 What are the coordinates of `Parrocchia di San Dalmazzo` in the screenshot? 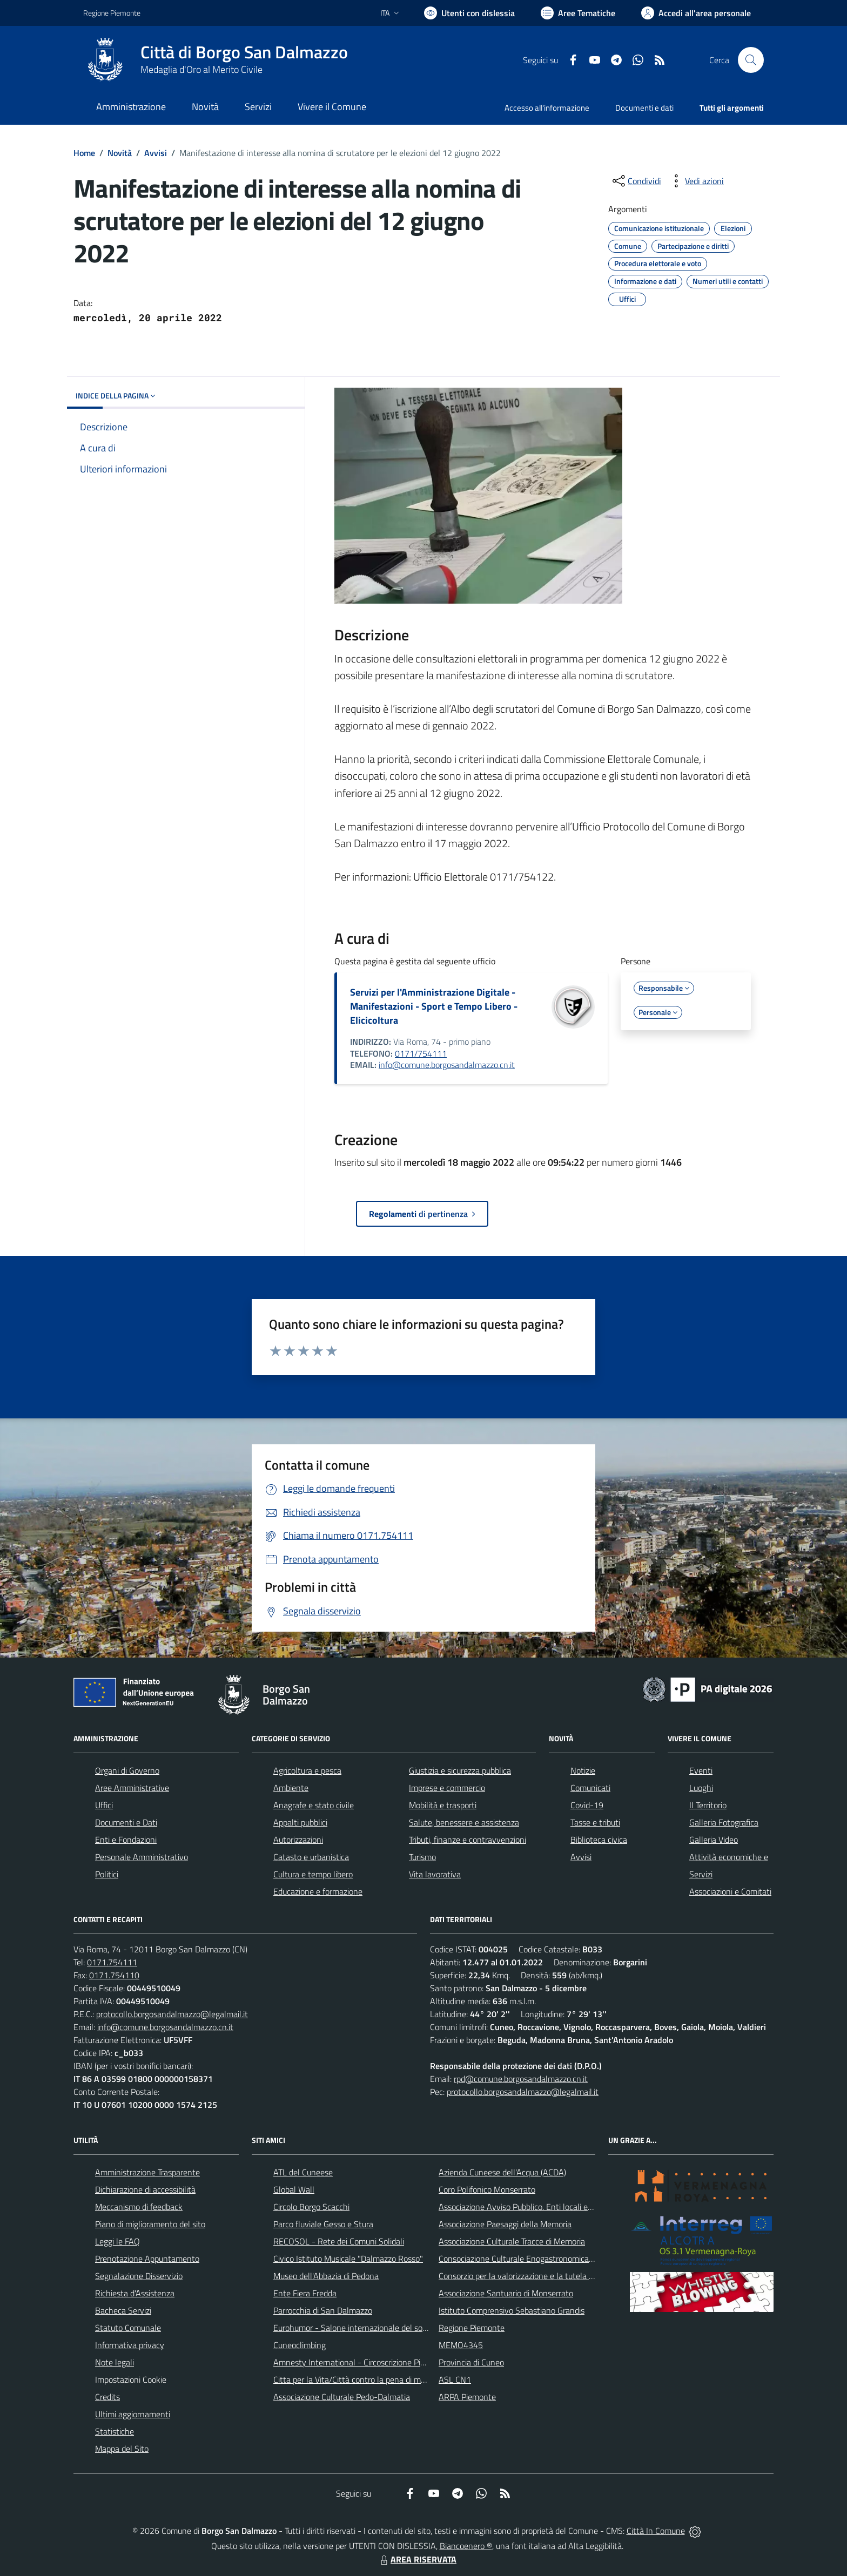 It's located at (322, 2310).